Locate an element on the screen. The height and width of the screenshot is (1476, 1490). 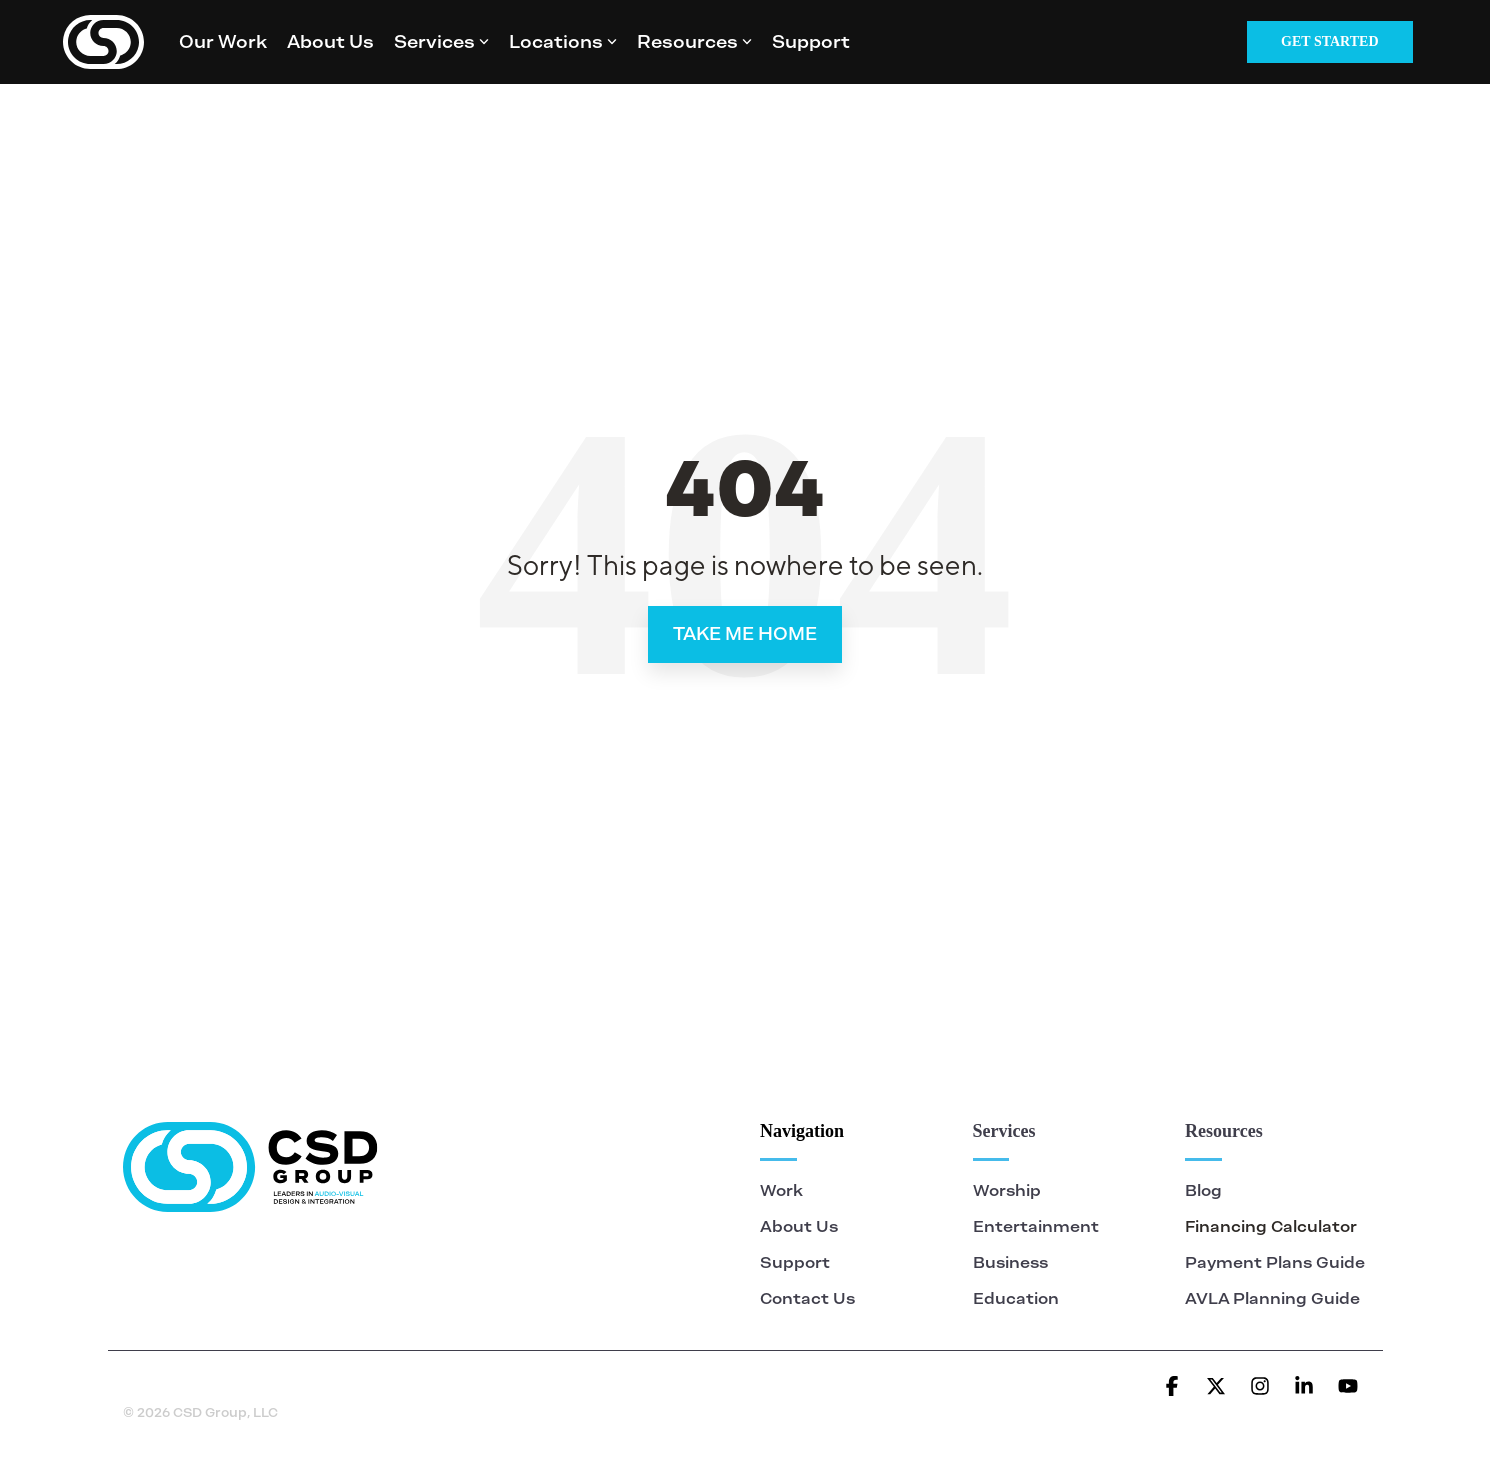
Take Me Home is located at coordinates (745, 633).